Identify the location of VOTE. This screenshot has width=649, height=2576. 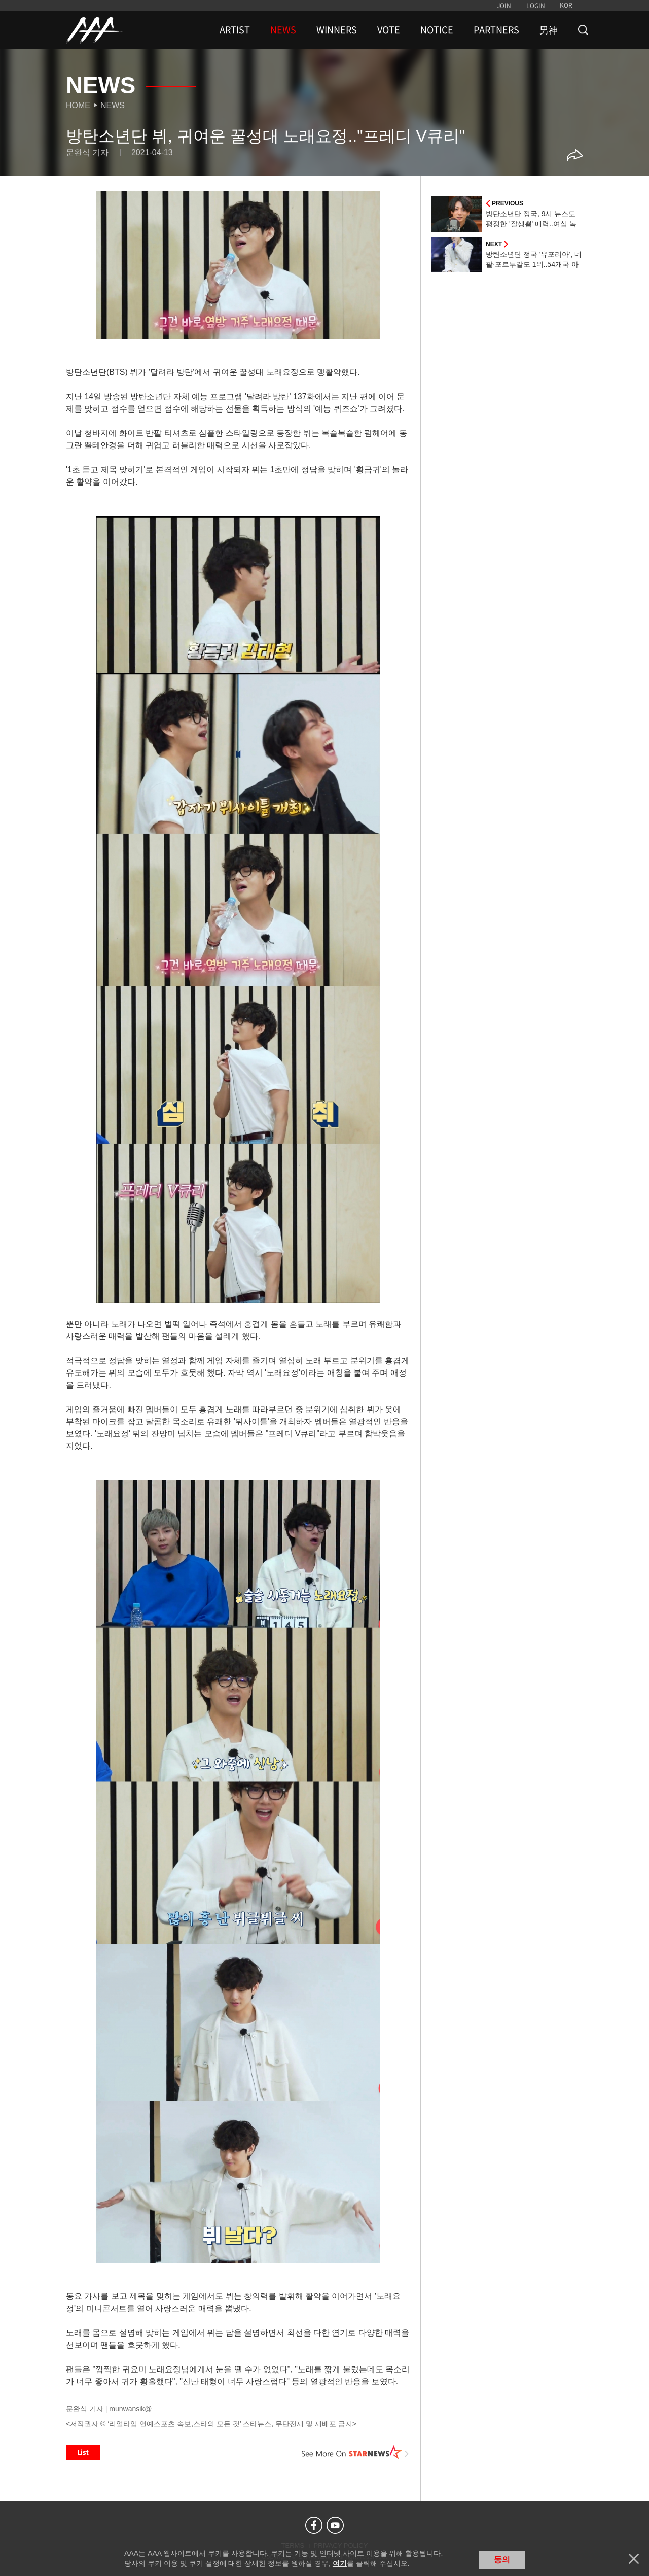
(388, 30).